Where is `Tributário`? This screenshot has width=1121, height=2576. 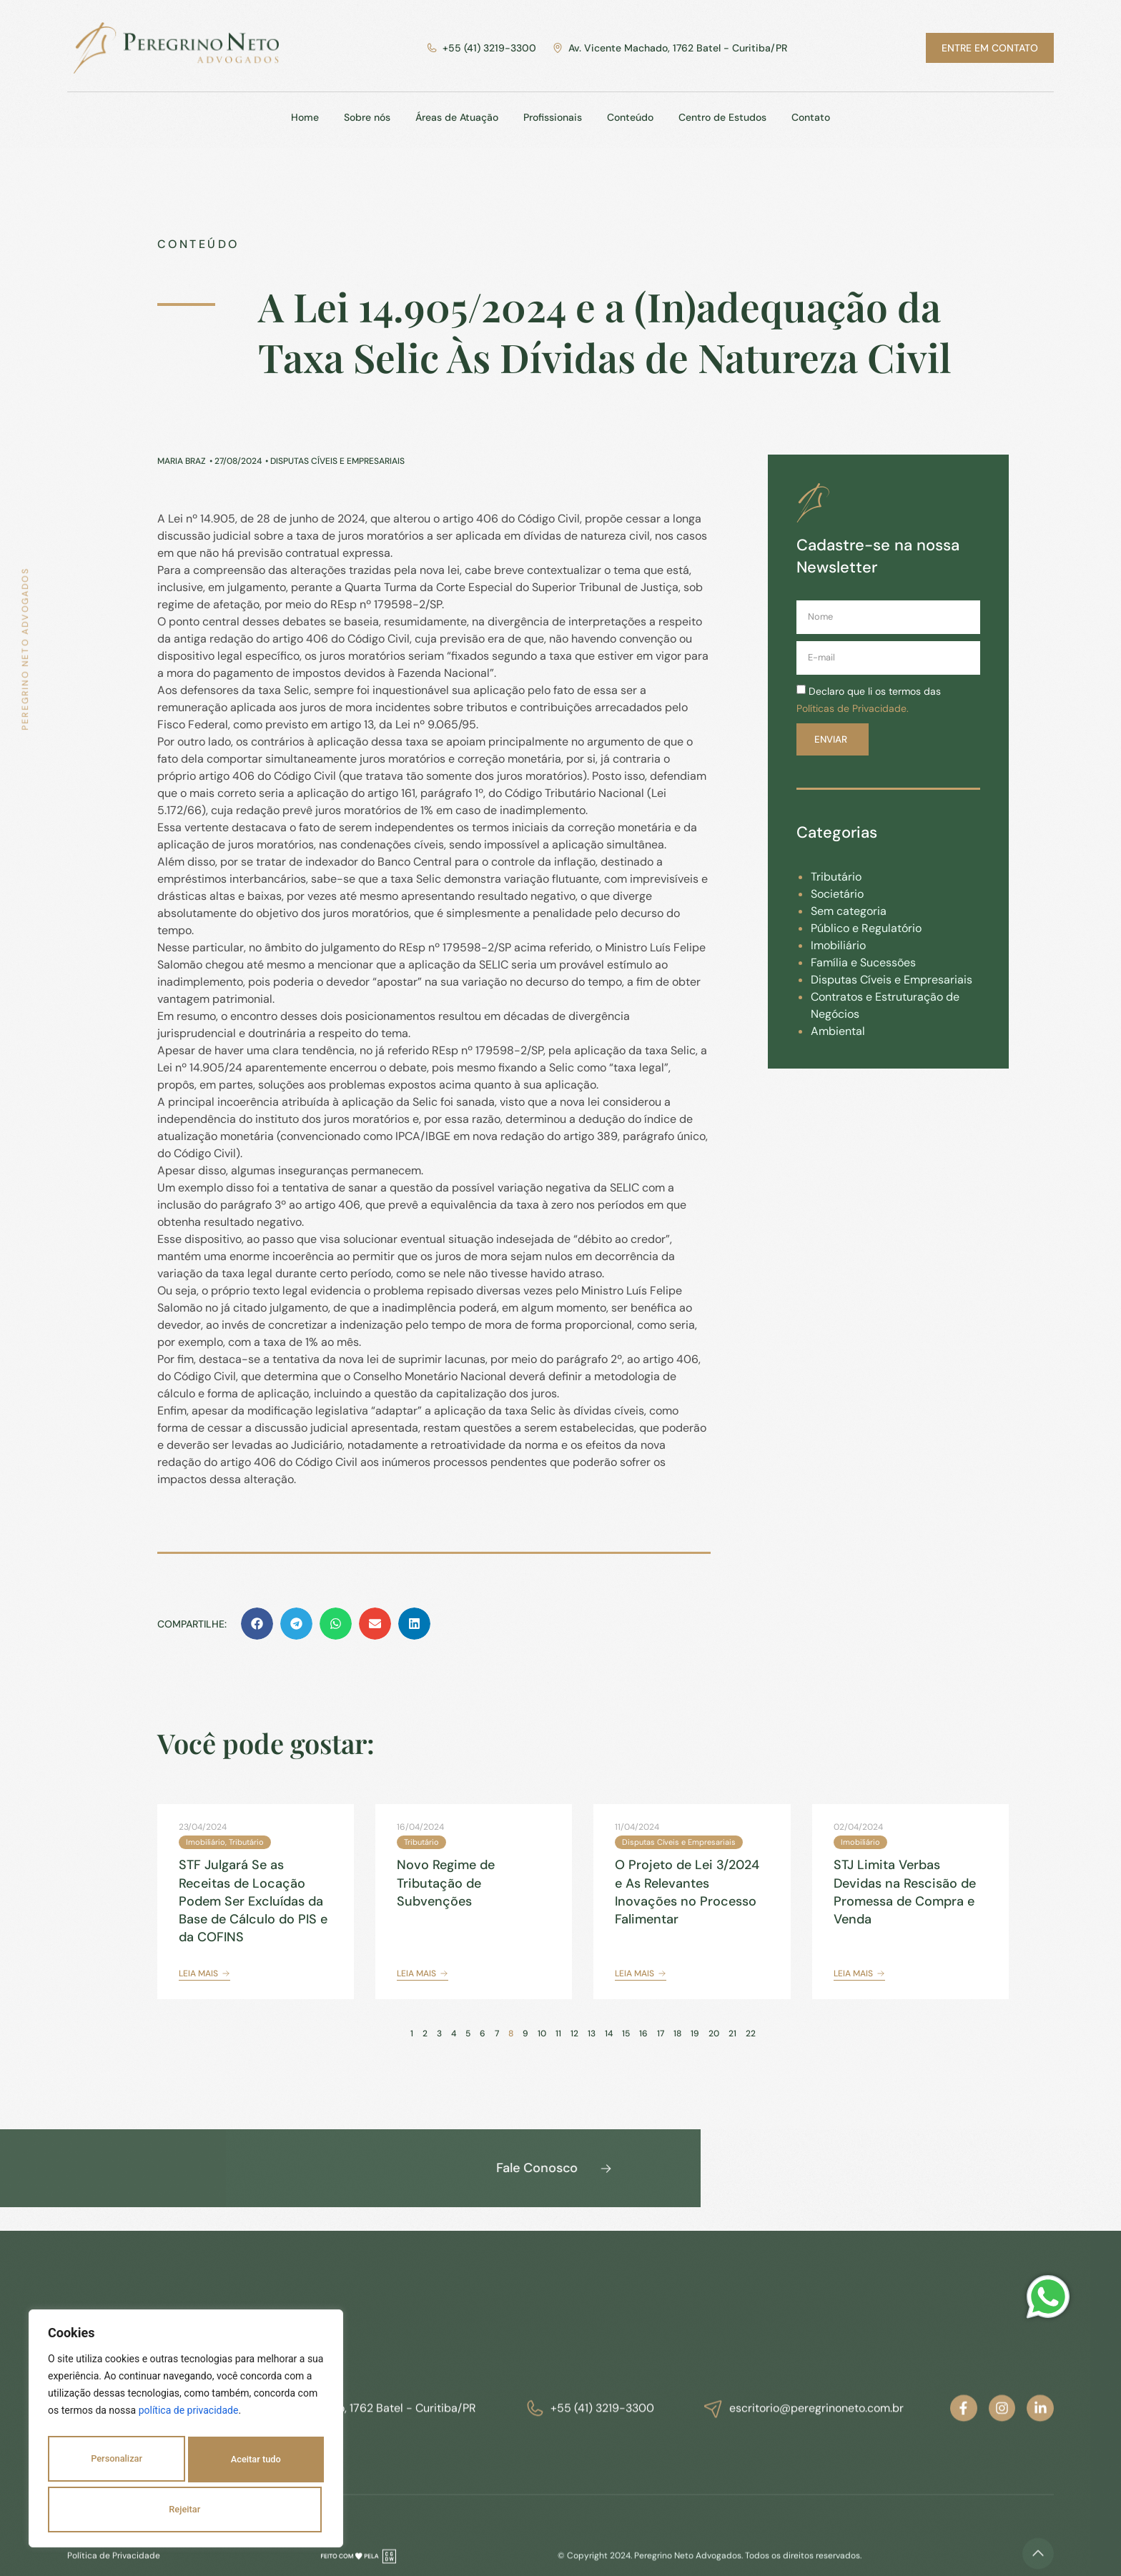
Tributário is located at coordinates (836, 876).